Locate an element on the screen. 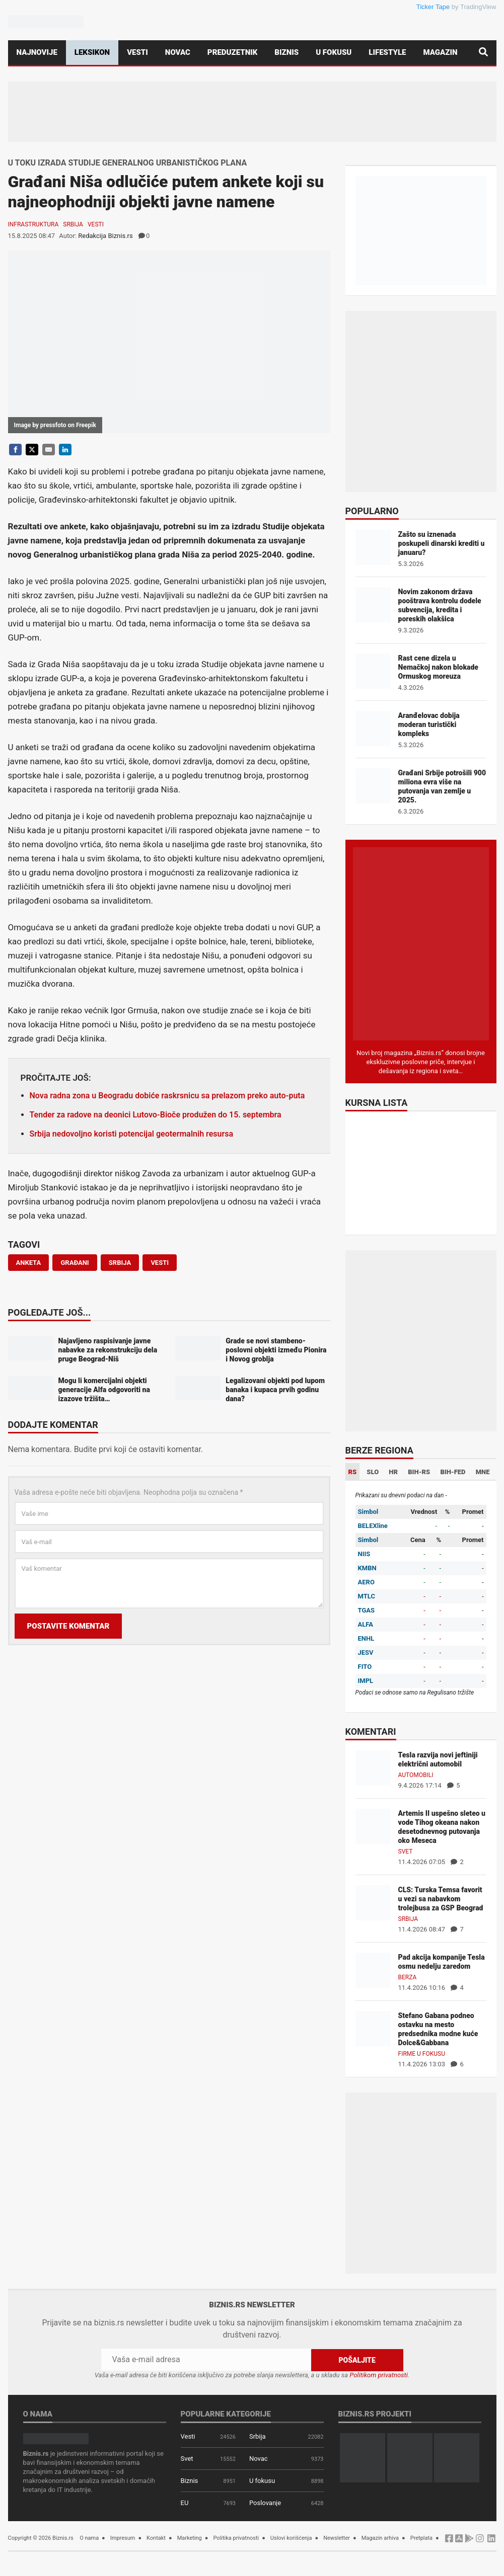 Image resolution: width=504 pixels, height=2576 pixels. Magazin is located at coordinates (440, 52).